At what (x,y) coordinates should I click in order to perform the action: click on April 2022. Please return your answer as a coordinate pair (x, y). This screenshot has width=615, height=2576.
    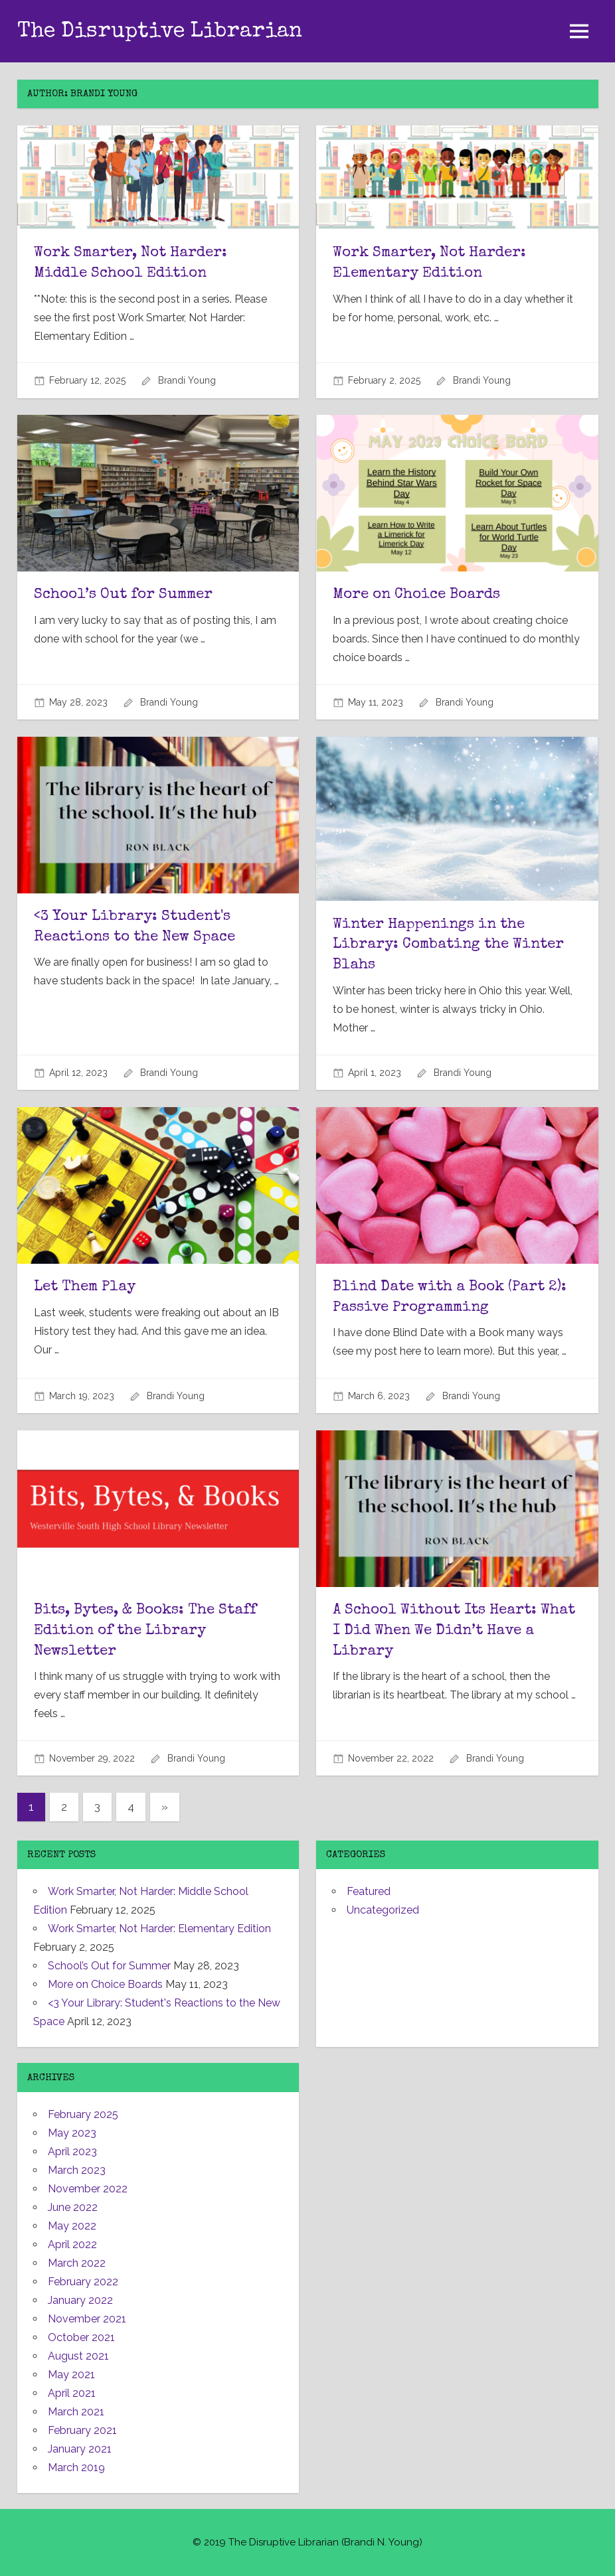
    Looking at the image, I should click on (72, 2244).